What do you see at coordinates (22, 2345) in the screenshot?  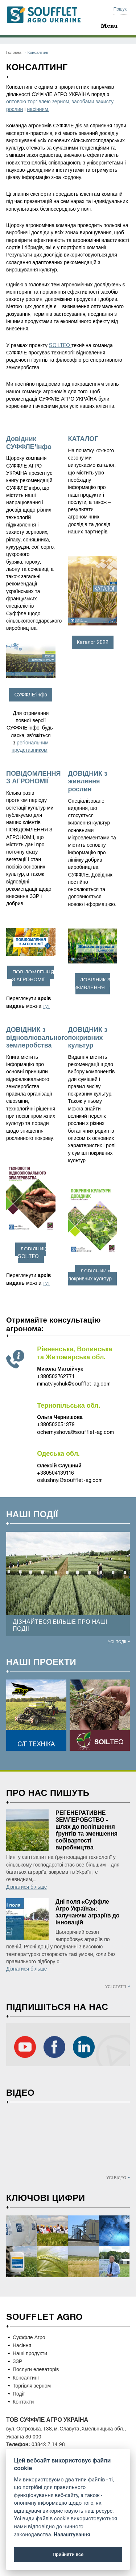 I see `Насіння` at bounding box center [22, 2345].